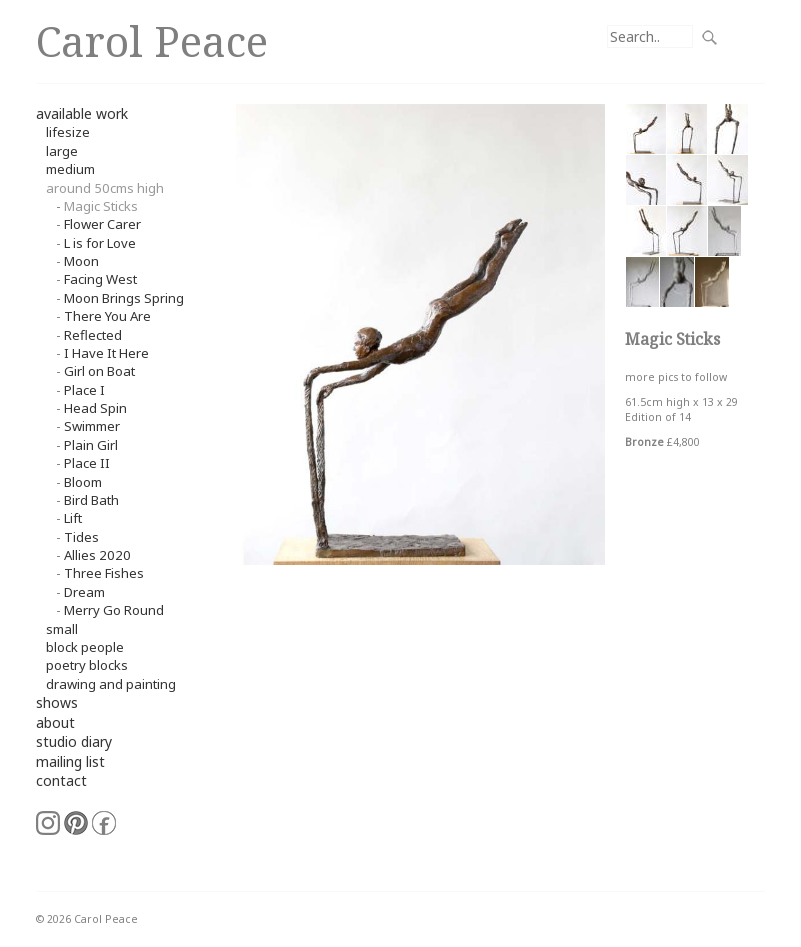 The image size is (801, 947). What do you see at coordinates (102, 224) in the screenshot?
I see `Flower Carer` at bounding box center [102, 224].